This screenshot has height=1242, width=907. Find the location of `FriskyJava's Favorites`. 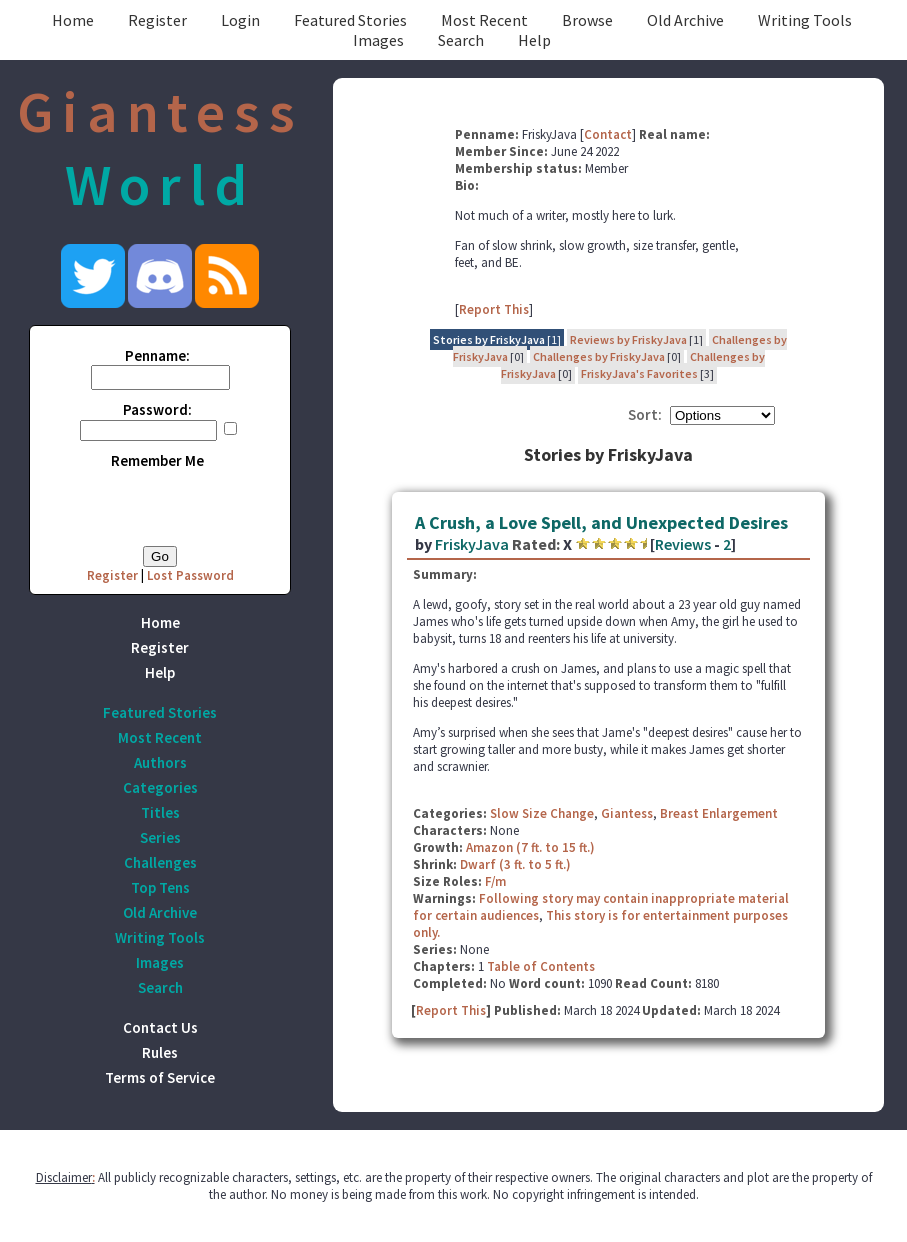

FriskyJava's Favorites is located at coordinates (639, 373).